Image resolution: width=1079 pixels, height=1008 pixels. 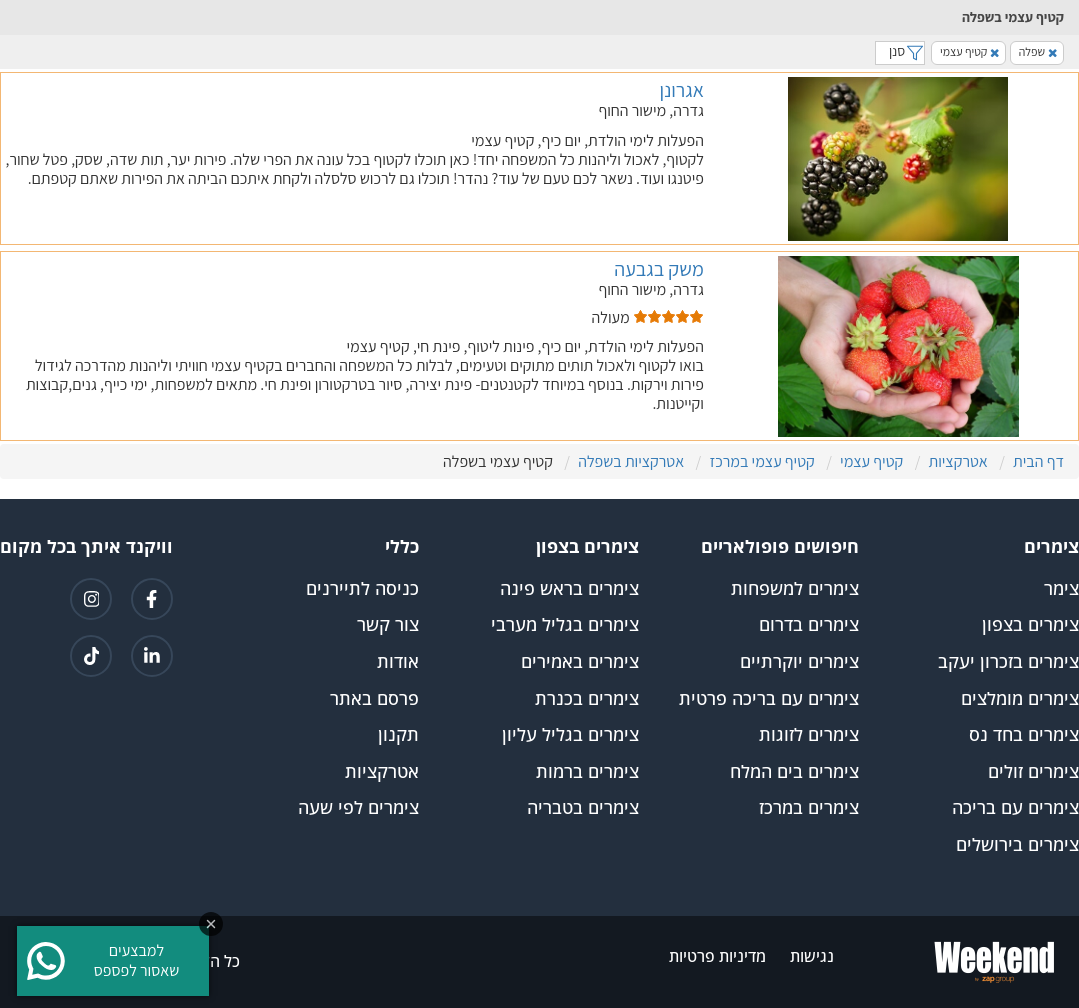 What do you see at coordinates (717, 956) in the screenshot?
I see `מדיניות פרטיות` at bounding box center [717, 956].